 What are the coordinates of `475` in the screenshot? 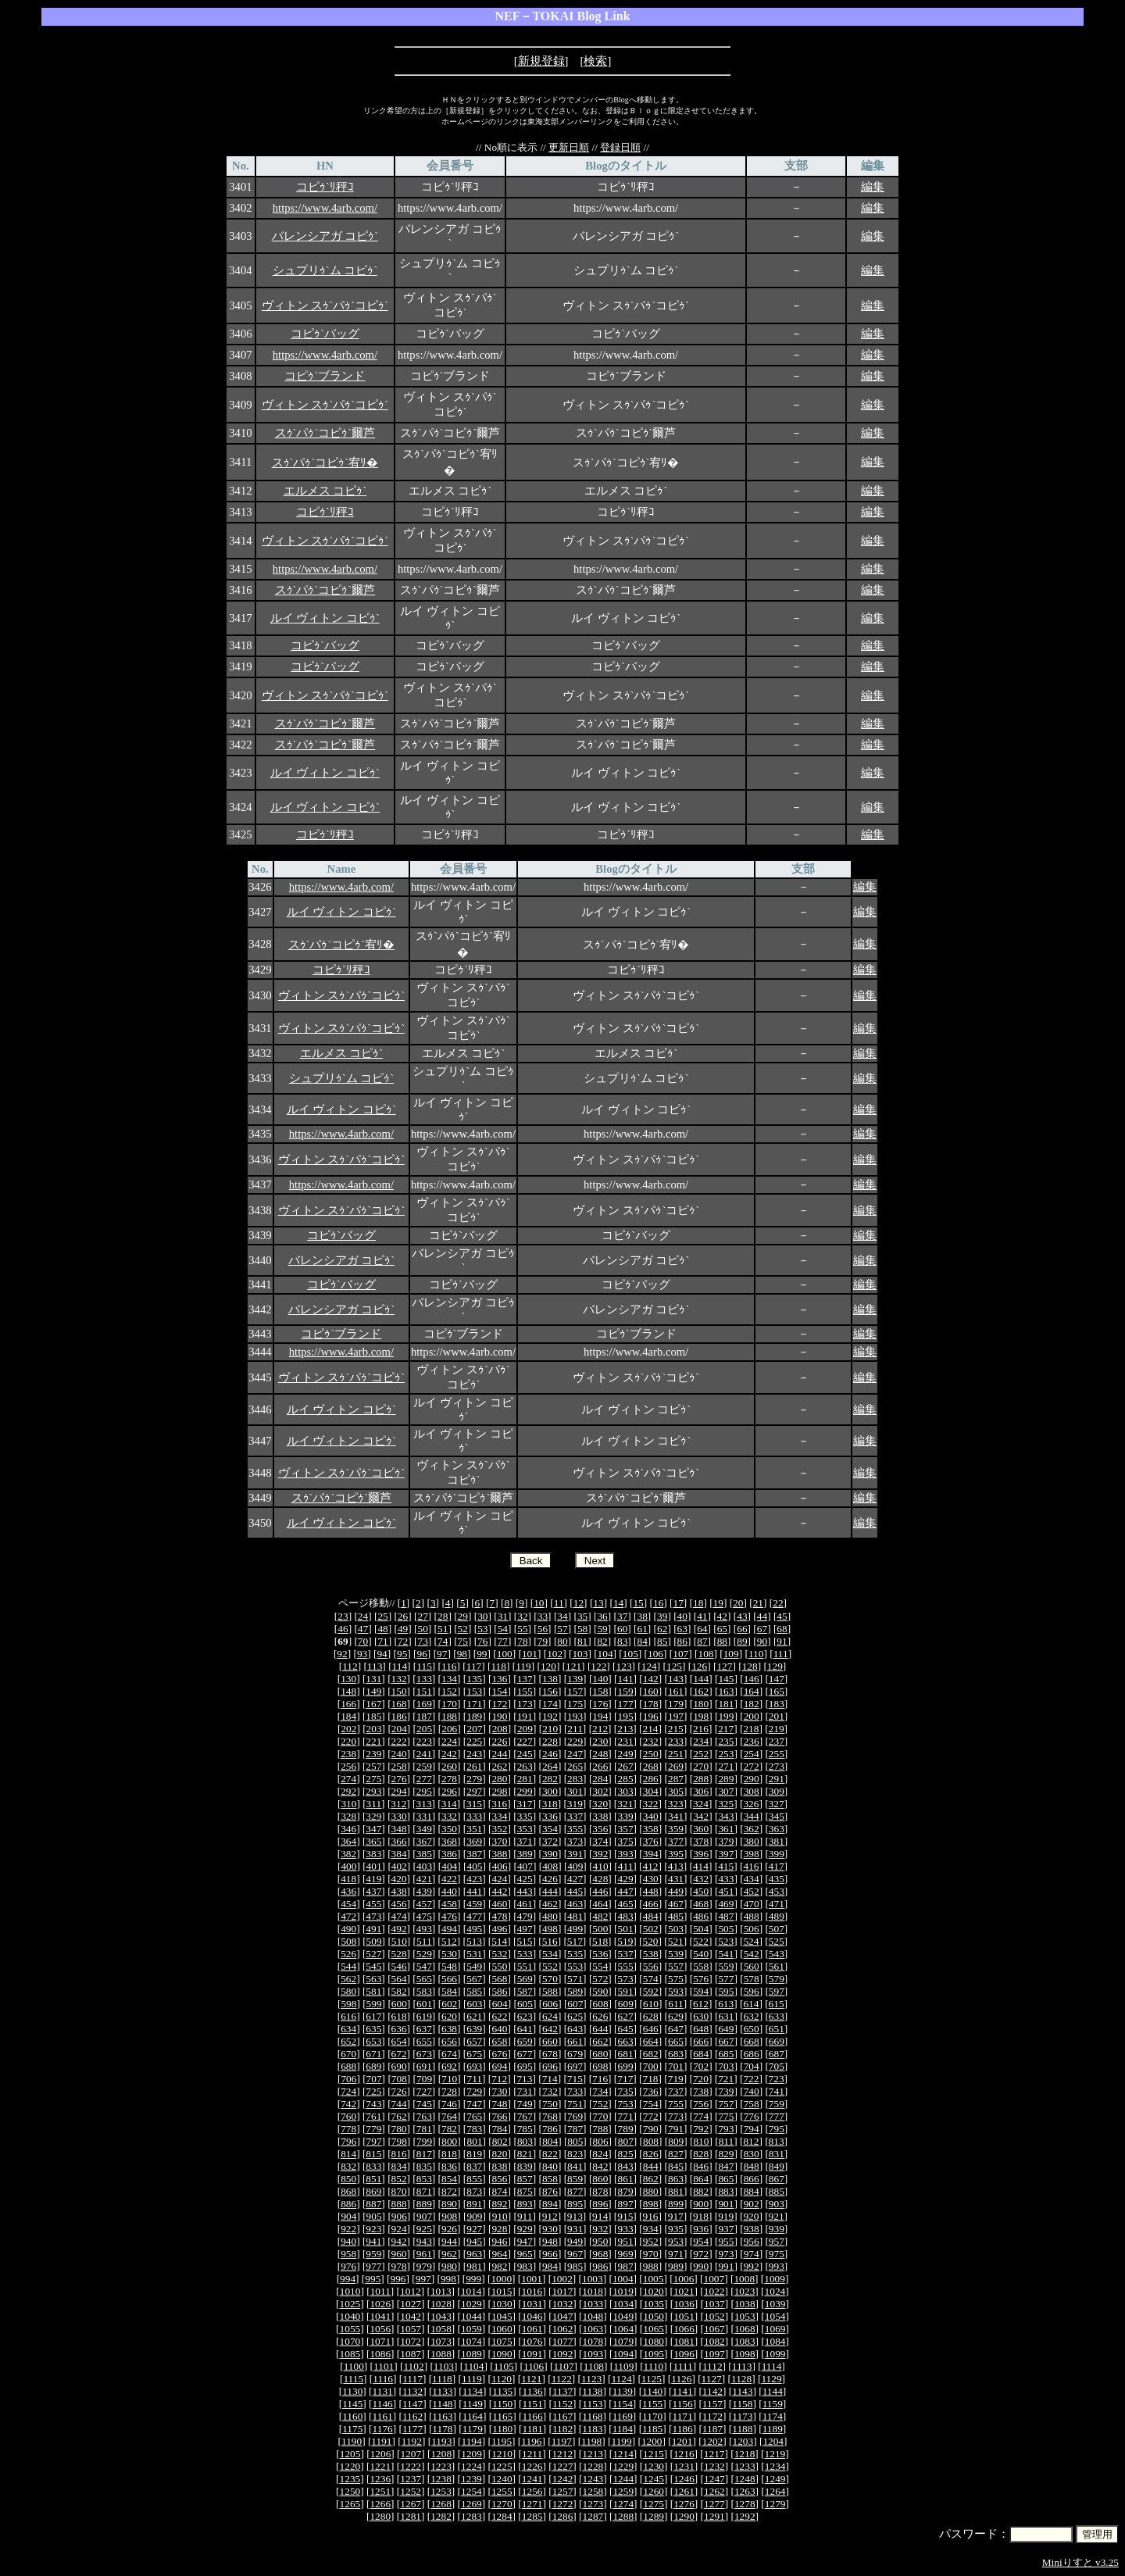 It's located at (424, 1916).